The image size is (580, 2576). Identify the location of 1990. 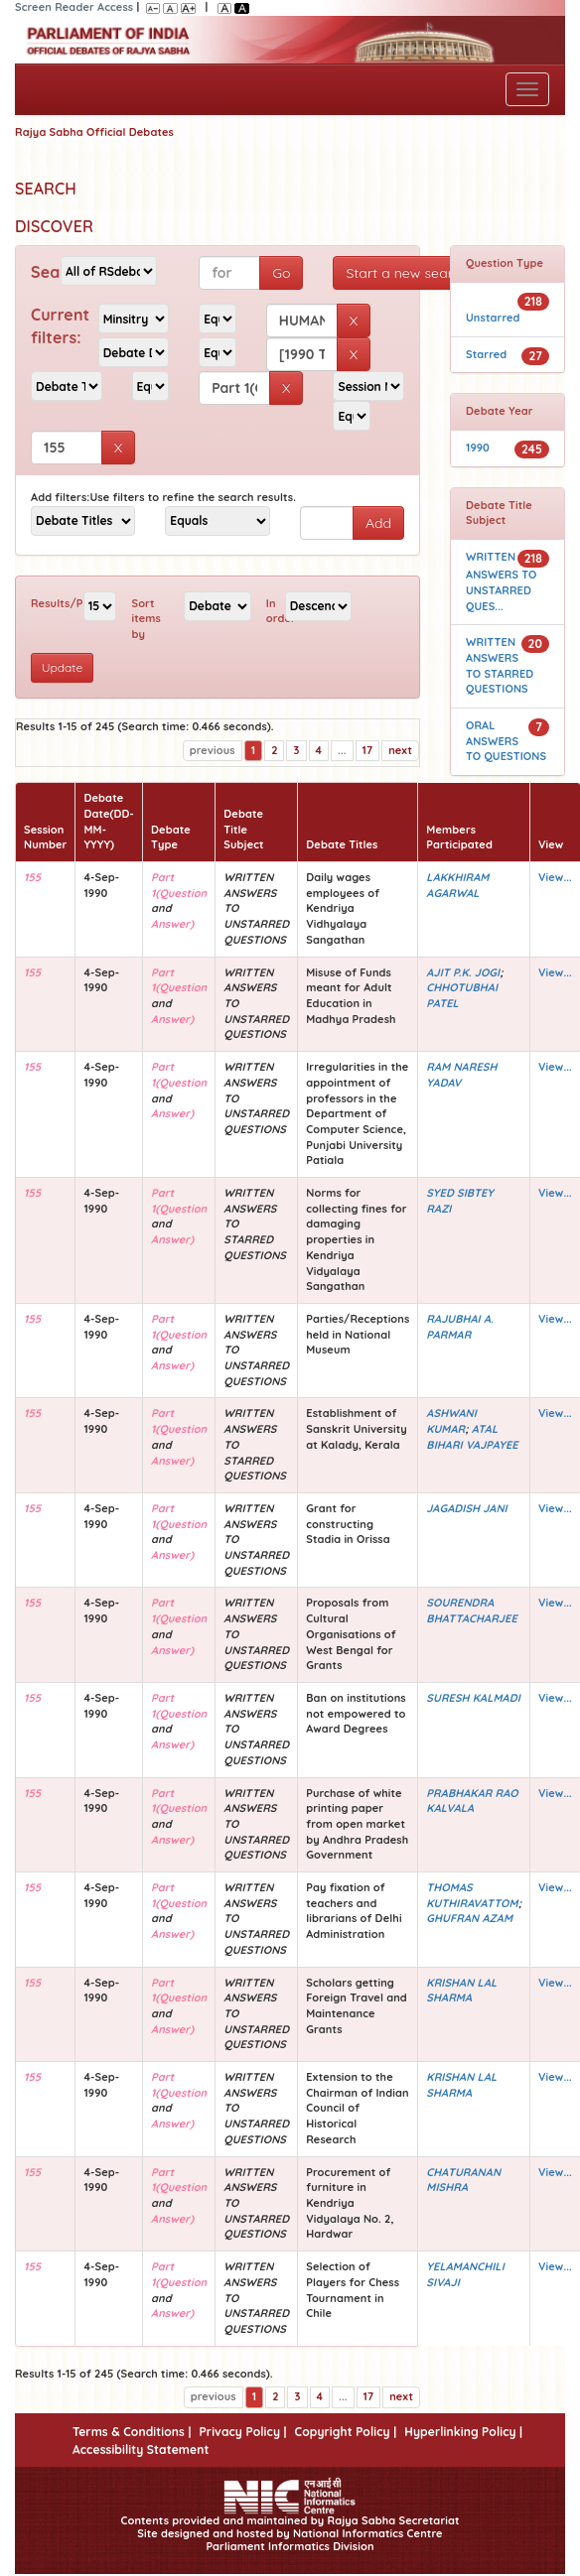
(478, 447).